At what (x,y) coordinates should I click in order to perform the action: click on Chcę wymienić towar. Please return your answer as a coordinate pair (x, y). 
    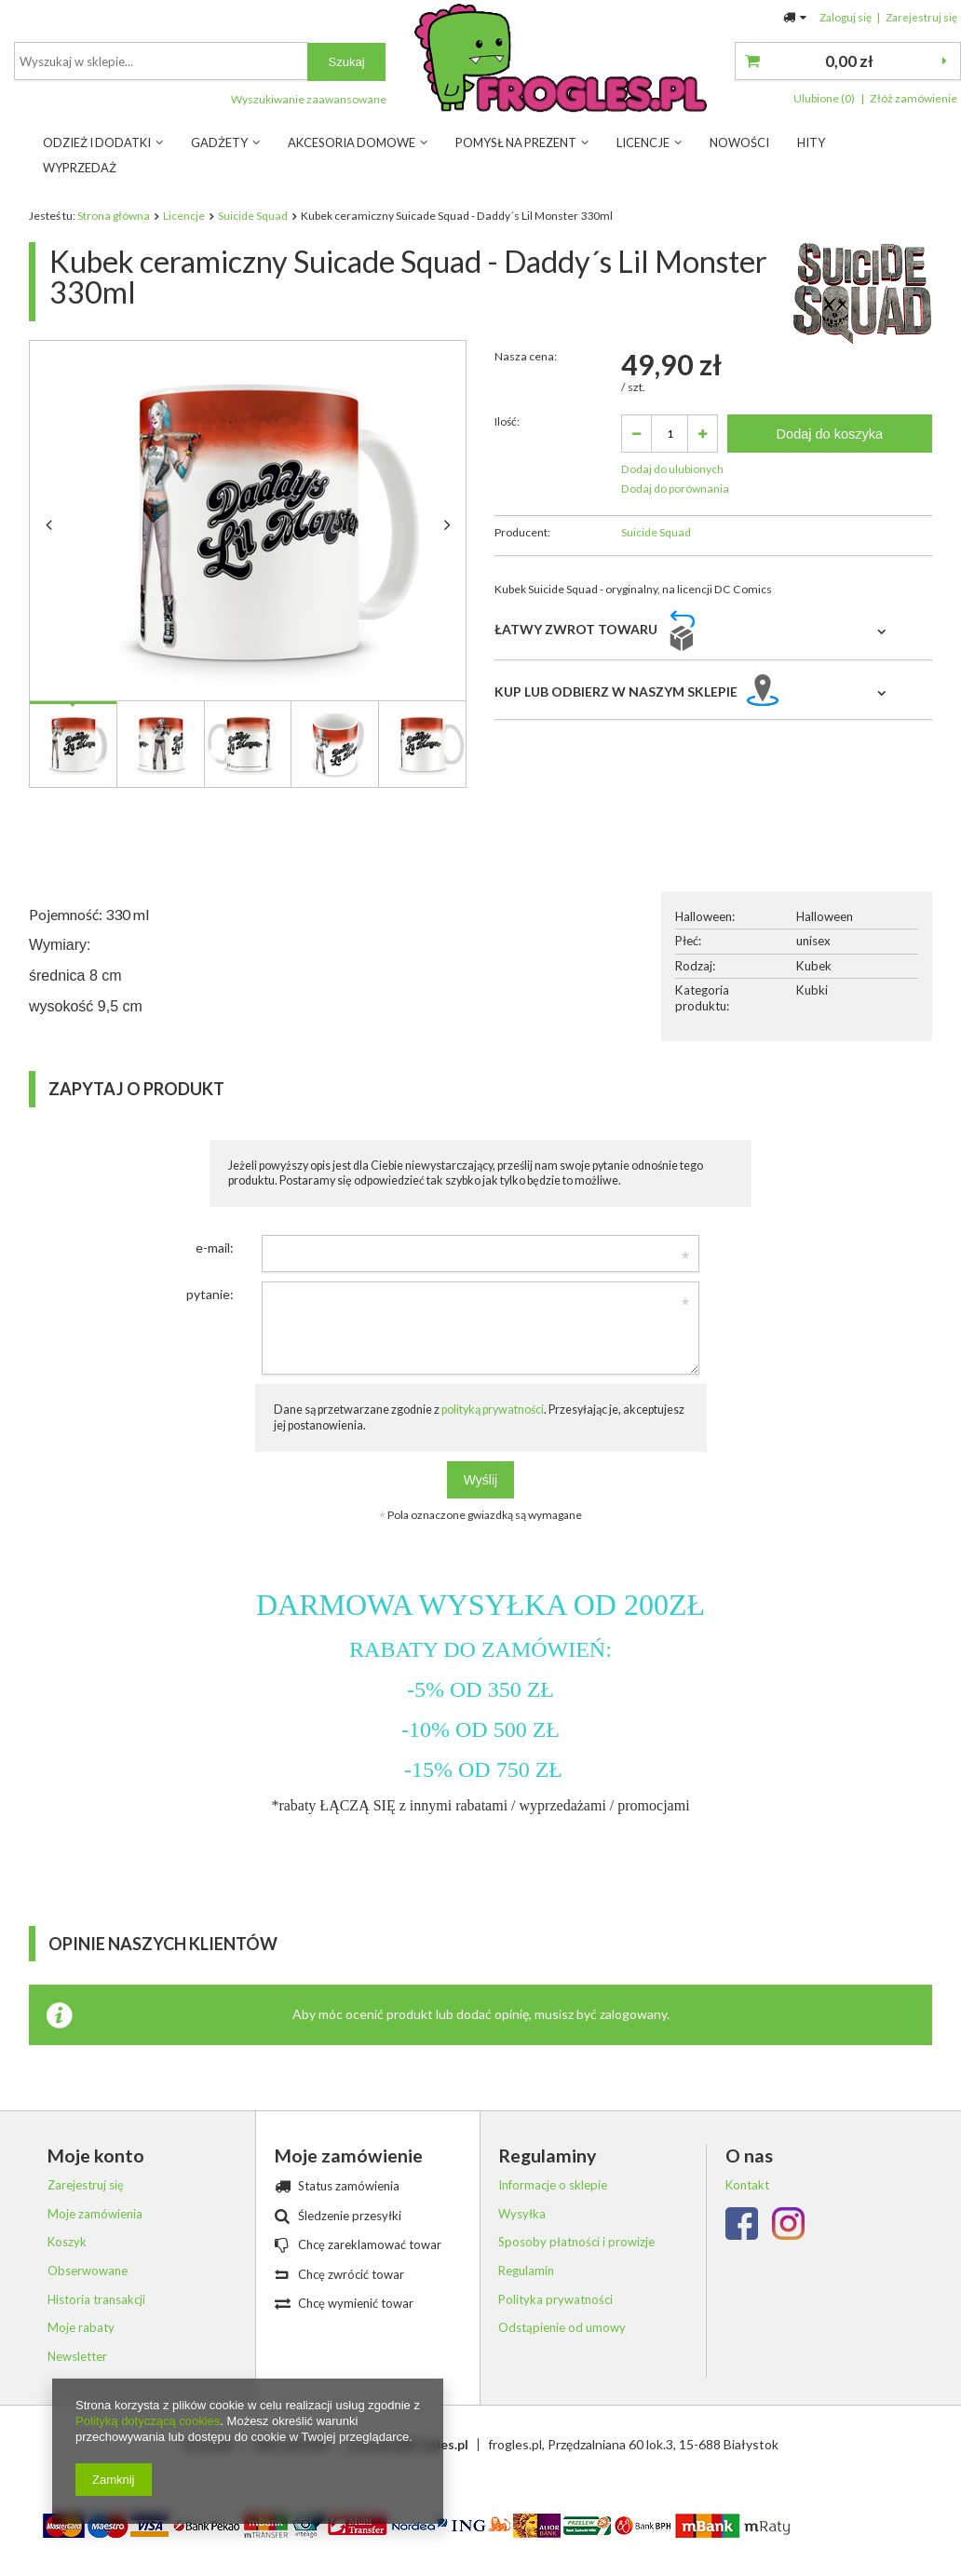
    Looking at the image, I should click on (355, 2327).